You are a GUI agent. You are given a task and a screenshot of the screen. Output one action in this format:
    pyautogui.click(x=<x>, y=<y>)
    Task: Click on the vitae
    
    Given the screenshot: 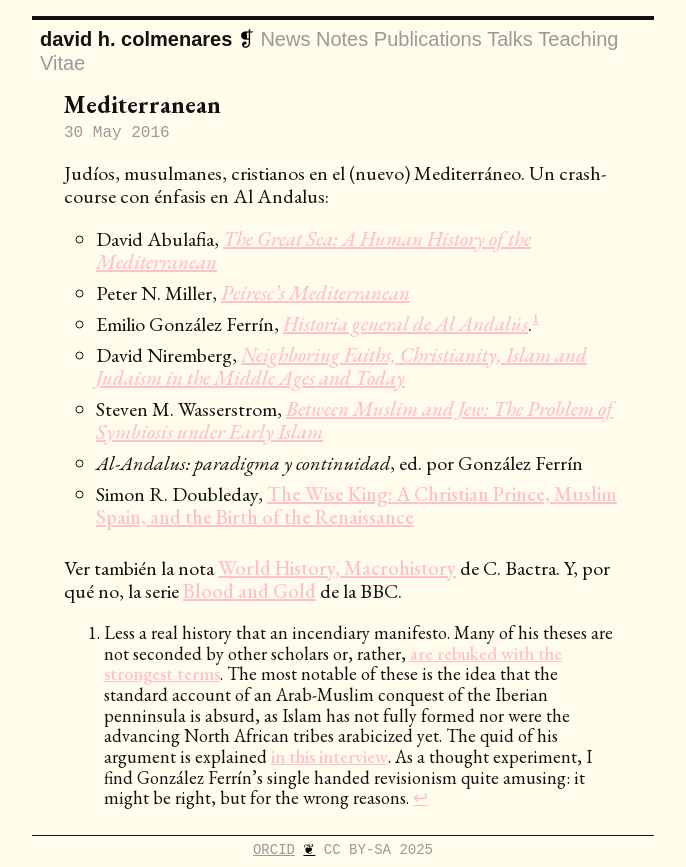 What is the action you would take?
    pyautogui.click(x=62, y=63)
    